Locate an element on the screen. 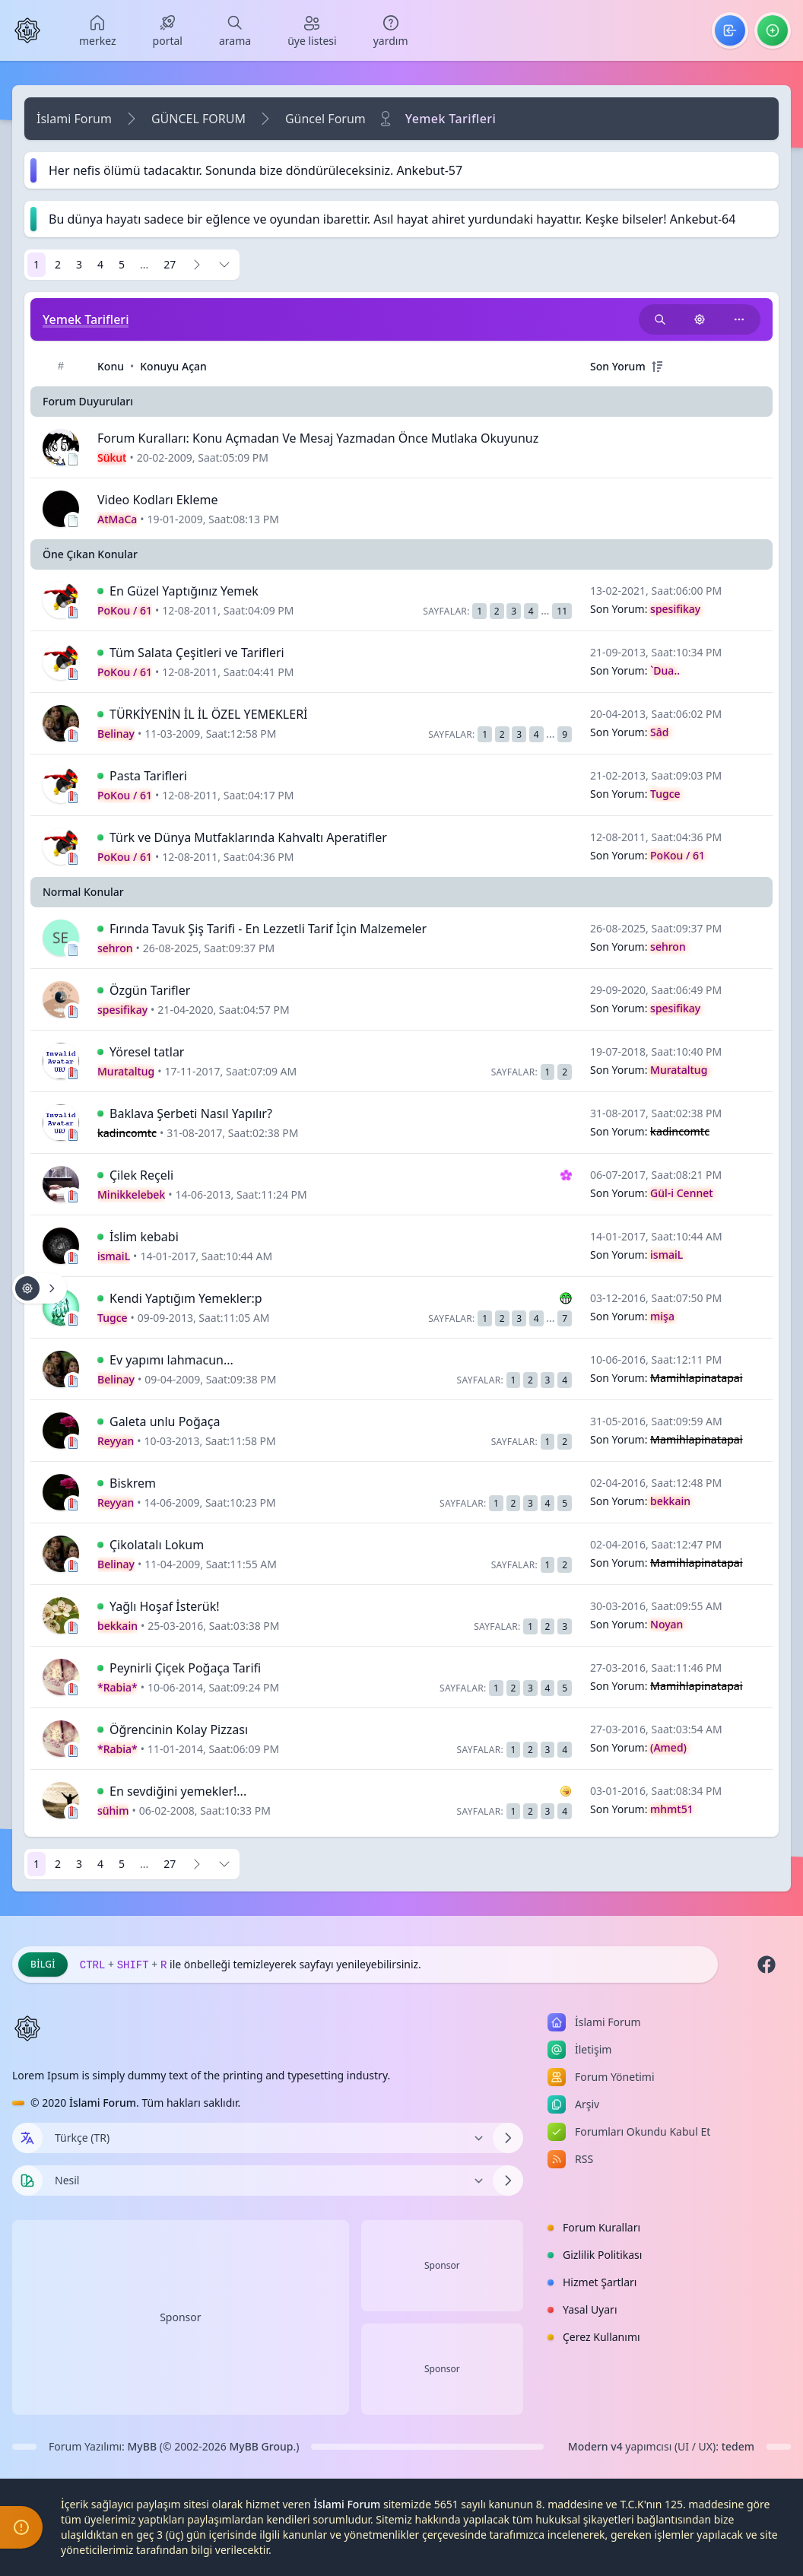  MyBB Group is located at coordinates (261, 2446).